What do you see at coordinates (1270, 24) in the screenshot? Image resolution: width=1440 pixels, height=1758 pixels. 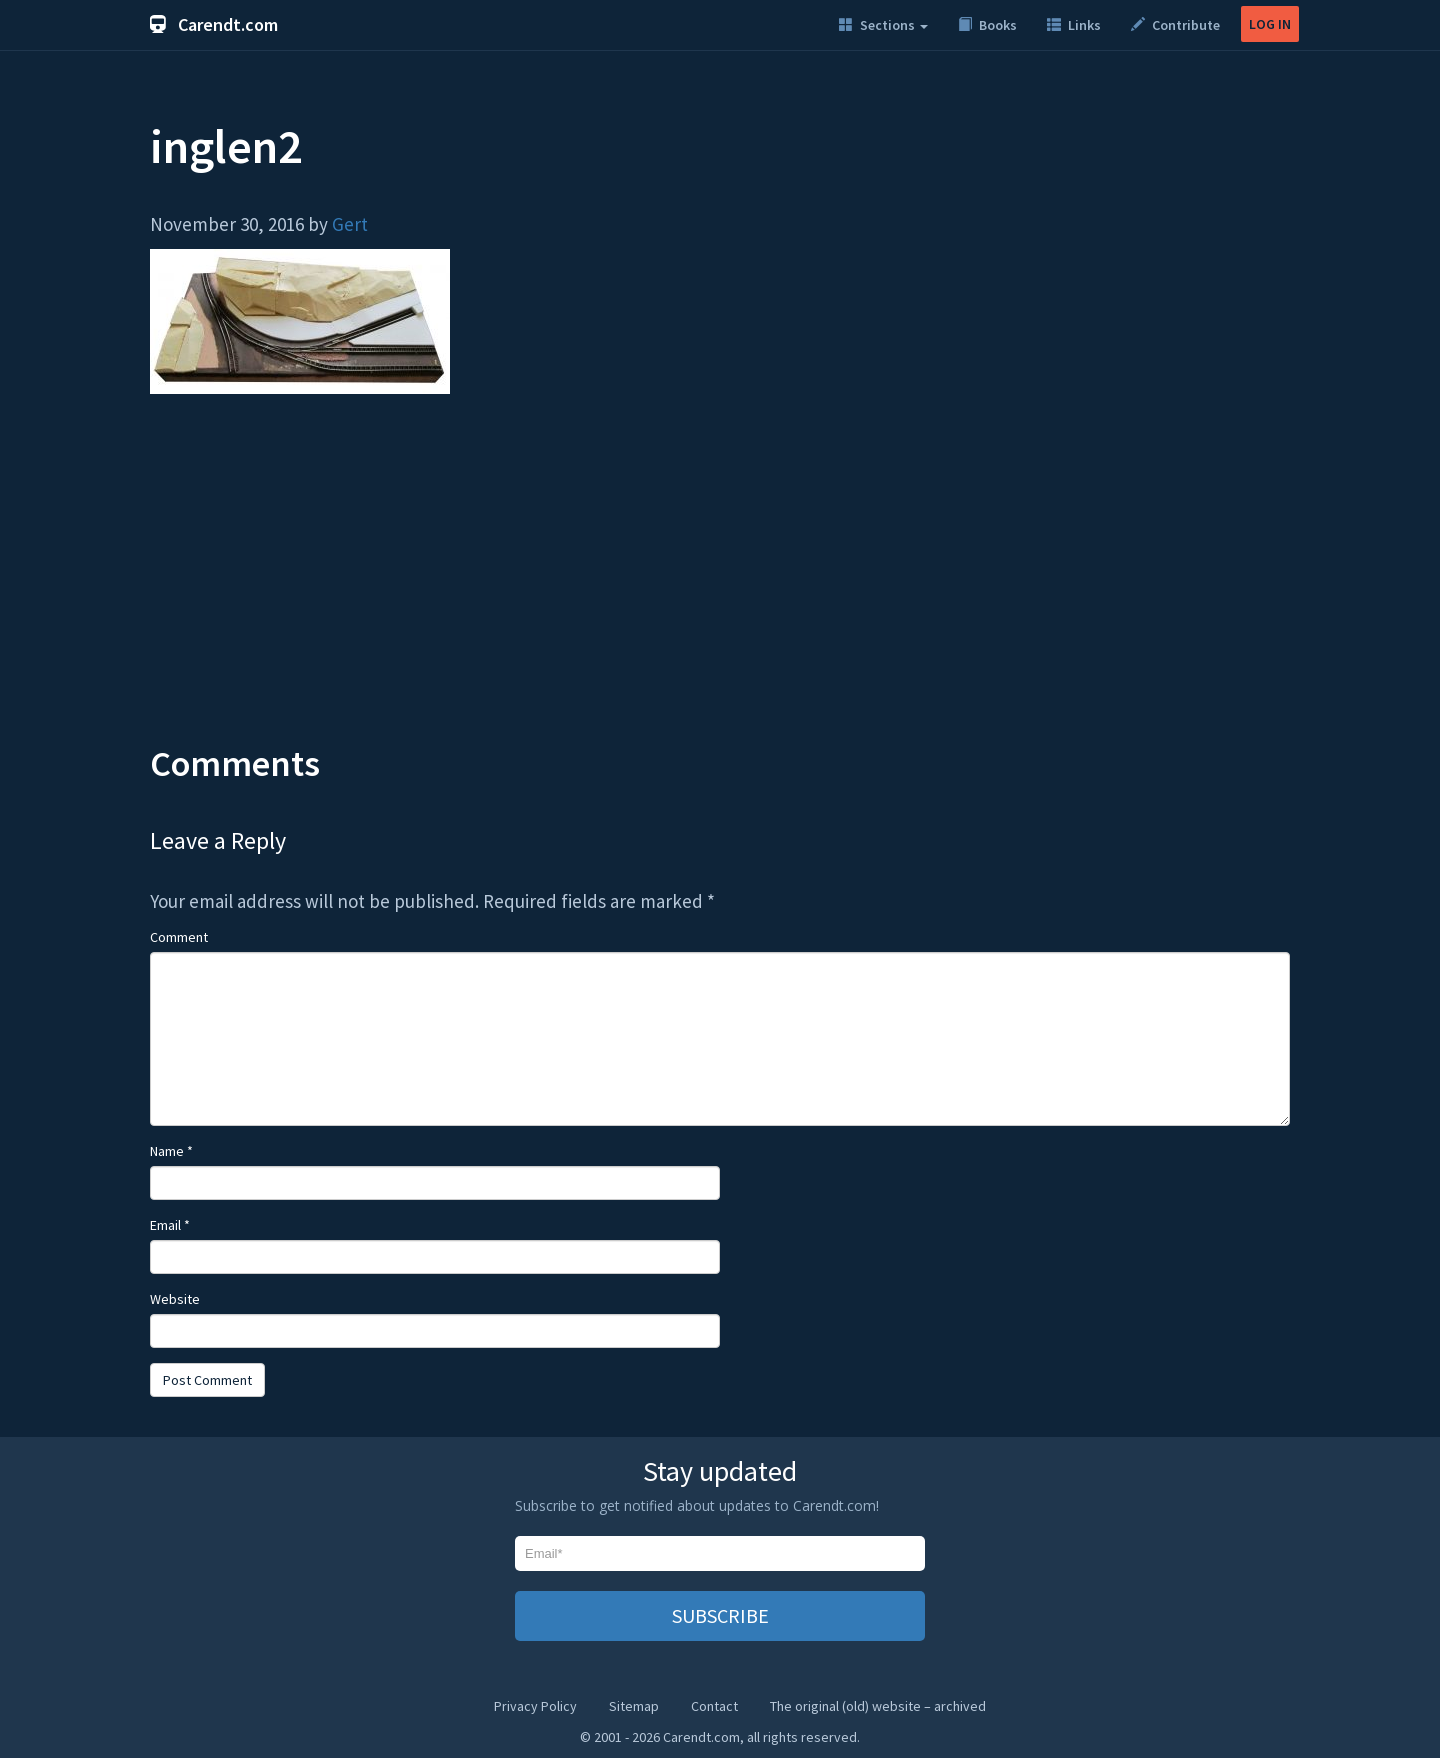 I see `LOG IN` at bounding box center [1270, 24].